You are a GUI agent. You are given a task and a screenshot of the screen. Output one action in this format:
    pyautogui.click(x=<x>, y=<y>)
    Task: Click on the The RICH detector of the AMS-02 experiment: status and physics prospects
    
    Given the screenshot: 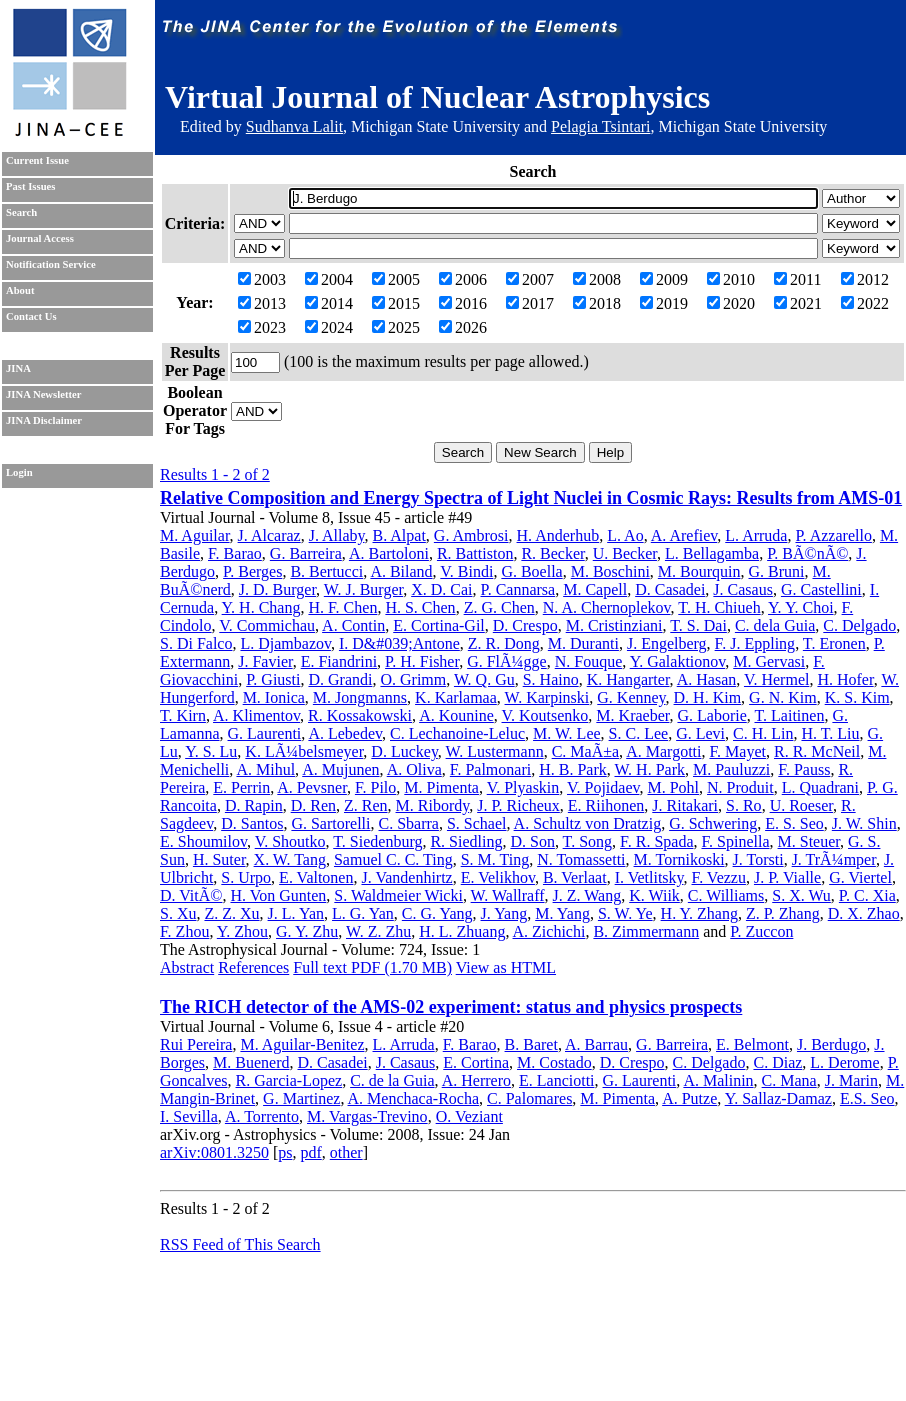 What is the action you would take?
    pyautogui.click(x=451, y=1007)
    